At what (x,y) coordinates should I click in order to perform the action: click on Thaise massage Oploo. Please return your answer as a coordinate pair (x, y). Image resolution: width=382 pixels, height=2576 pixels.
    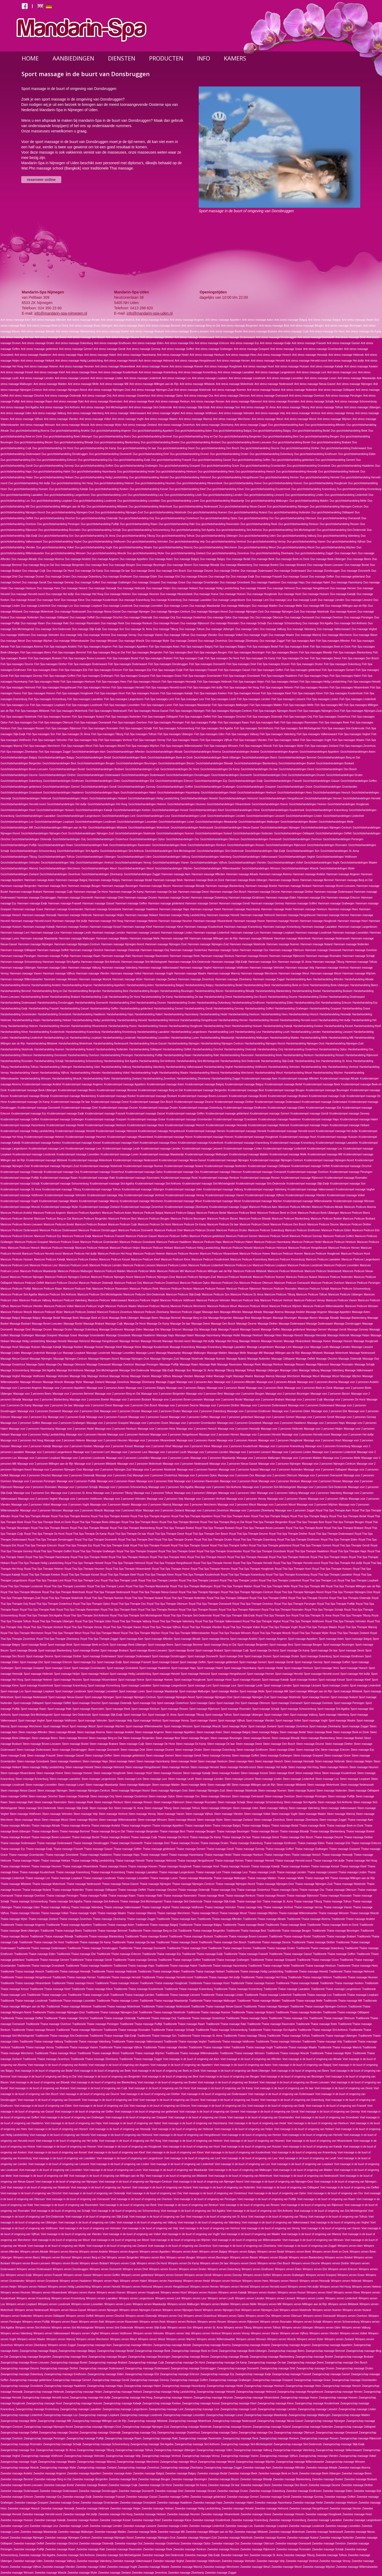
    Looking at the image, I should click on (284, 1889).